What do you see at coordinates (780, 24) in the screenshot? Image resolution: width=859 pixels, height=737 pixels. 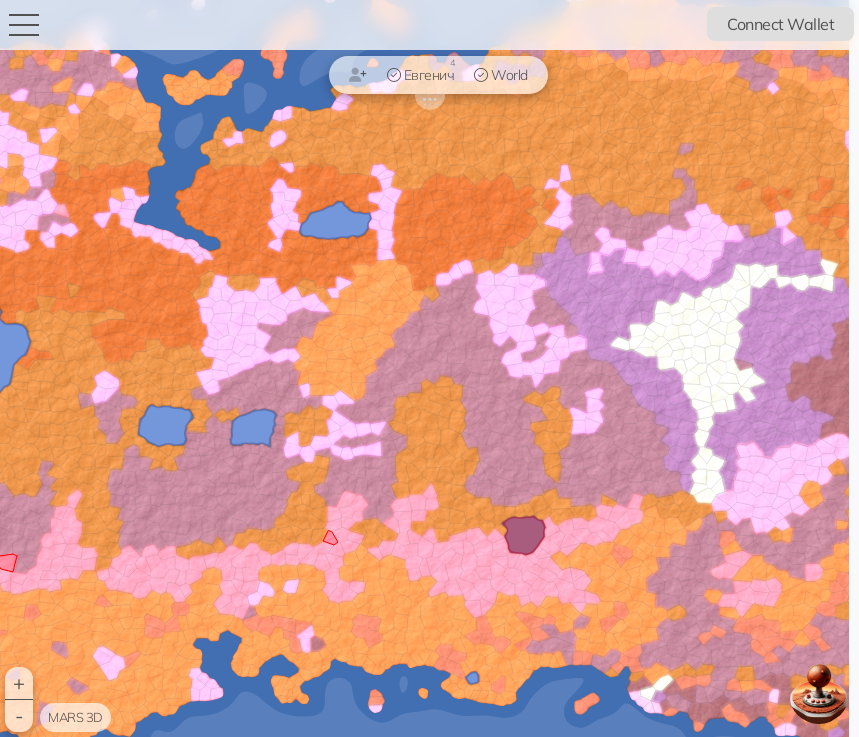 I see `Connect Wallet` at bounding box center [780, 24].